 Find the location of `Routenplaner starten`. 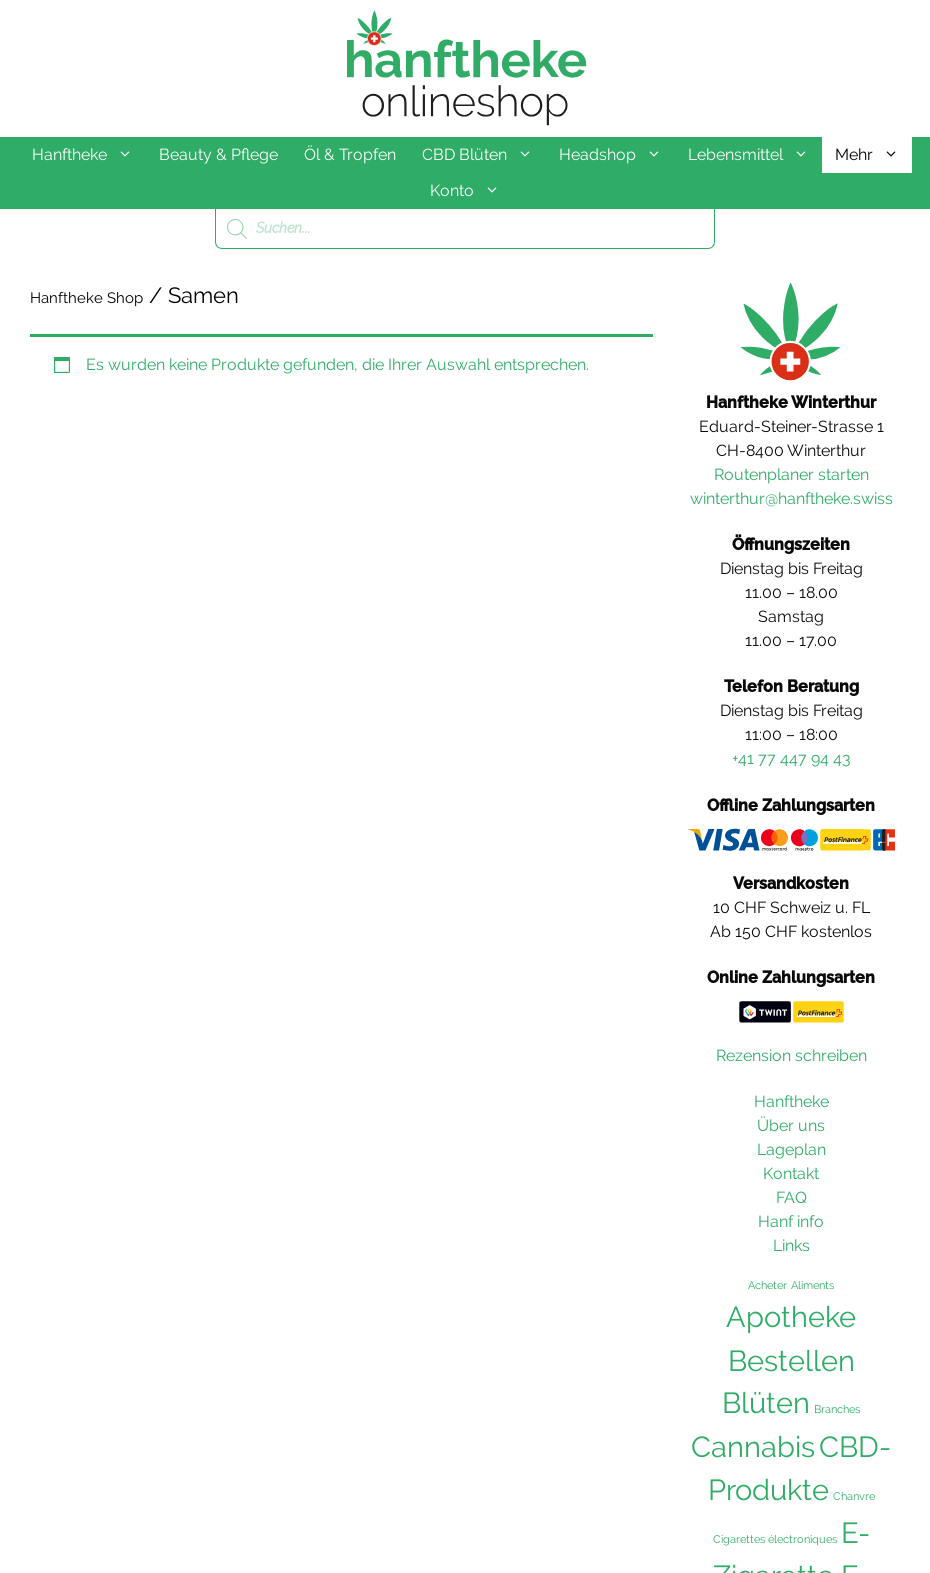

Routenplaner starten is located at coordinates (791, 474).